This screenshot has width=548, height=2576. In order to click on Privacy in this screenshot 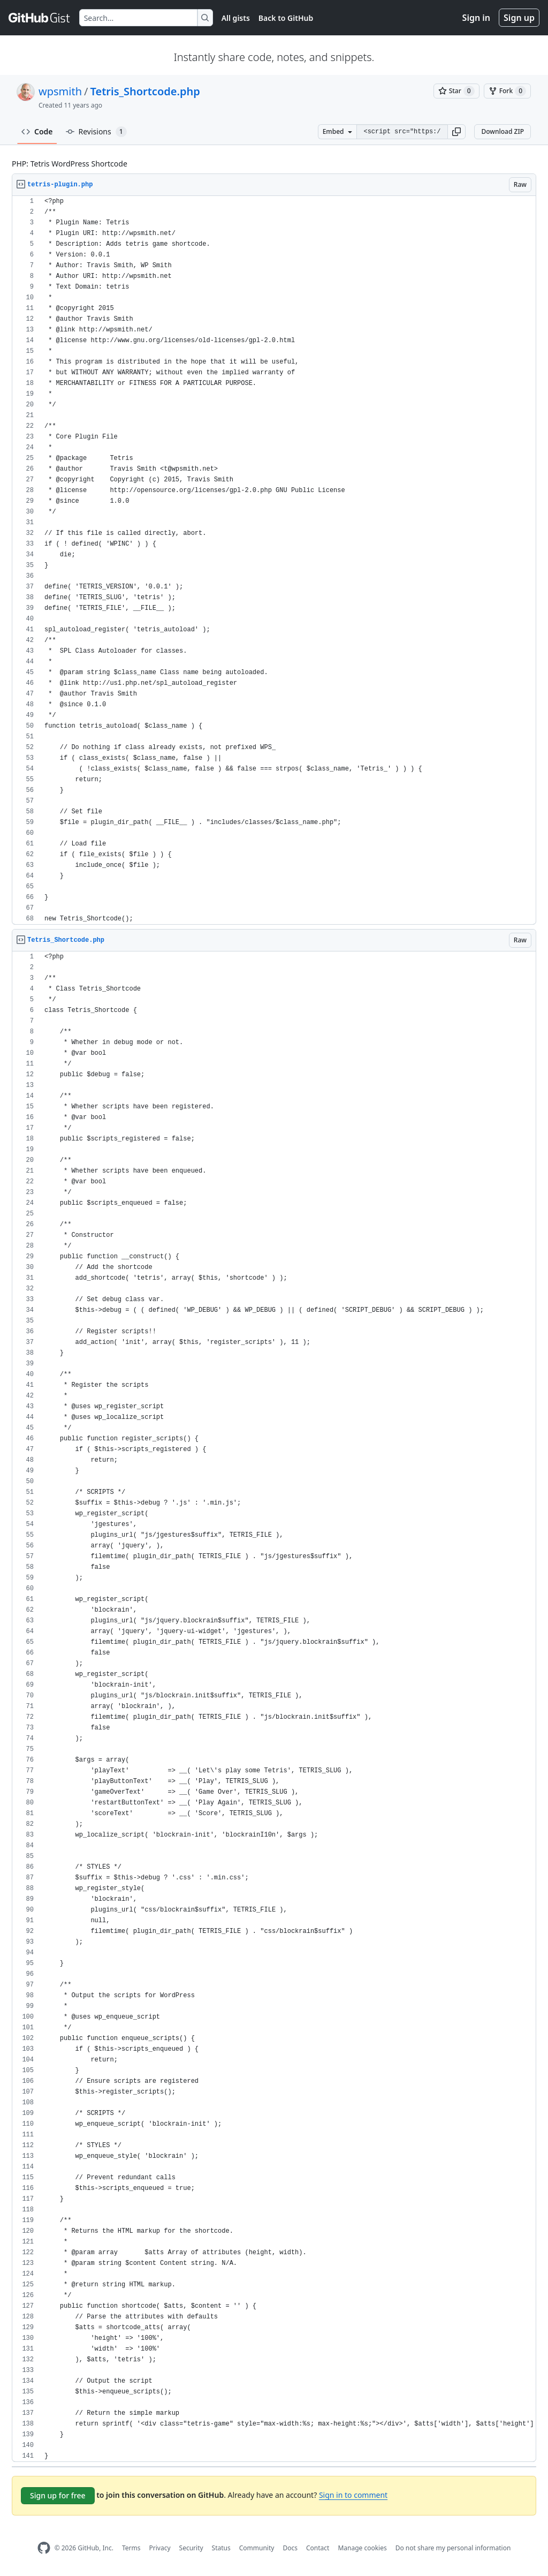, I will do `click(160, 2547)`.